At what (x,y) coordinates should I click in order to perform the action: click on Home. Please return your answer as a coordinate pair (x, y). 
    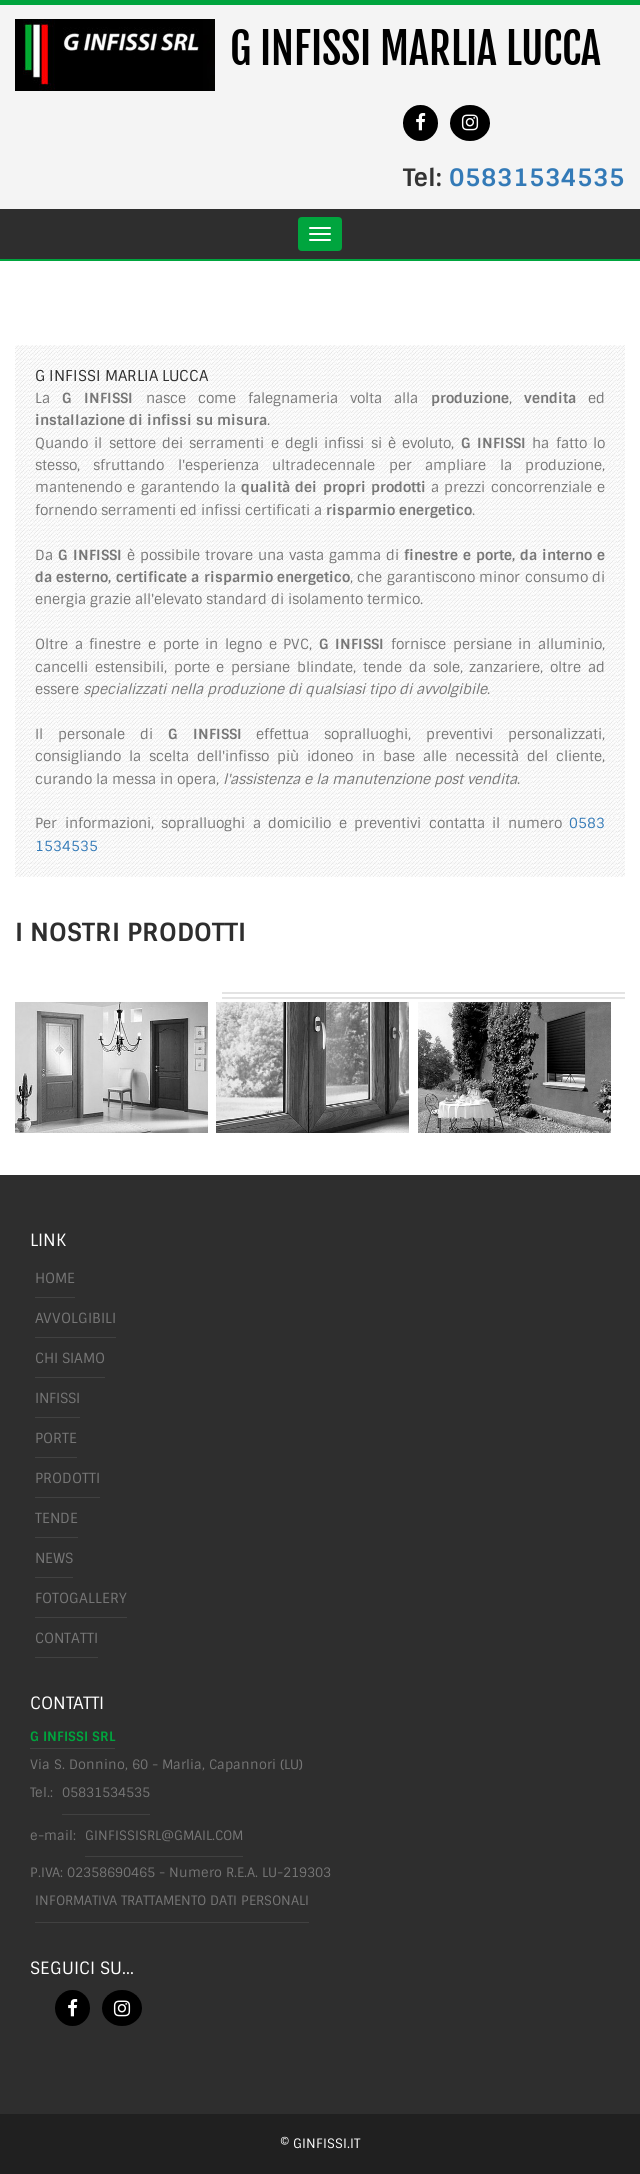
    Looking at the image, I should click on (55, 1278).